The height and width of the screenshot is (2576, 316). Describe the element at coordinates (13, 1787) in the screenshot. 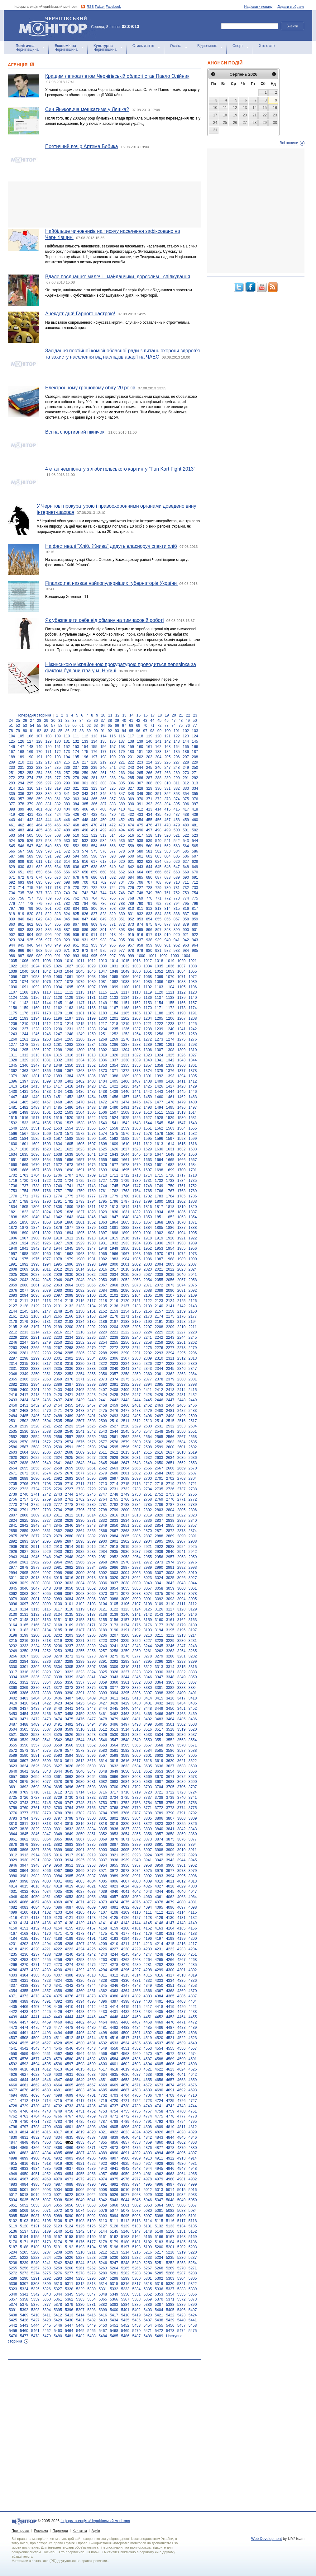

I see `3691` at that location.